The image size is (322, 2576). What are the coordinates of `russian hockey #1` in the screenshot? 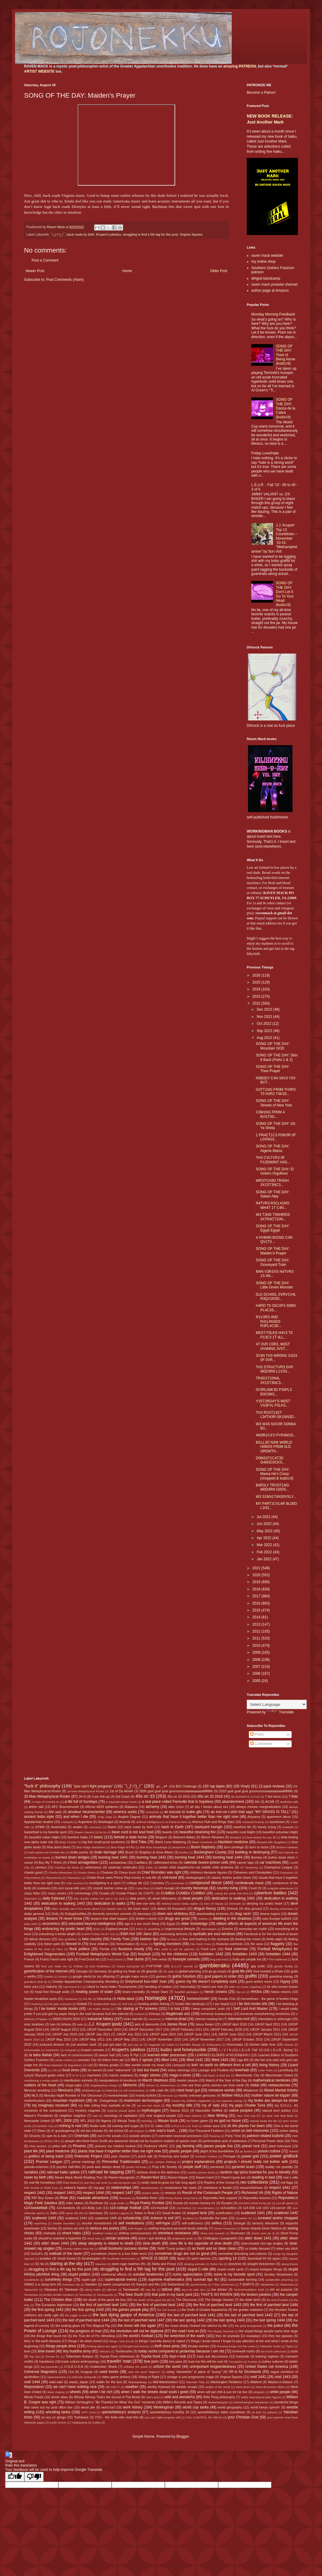 It's located at (202, 2203).